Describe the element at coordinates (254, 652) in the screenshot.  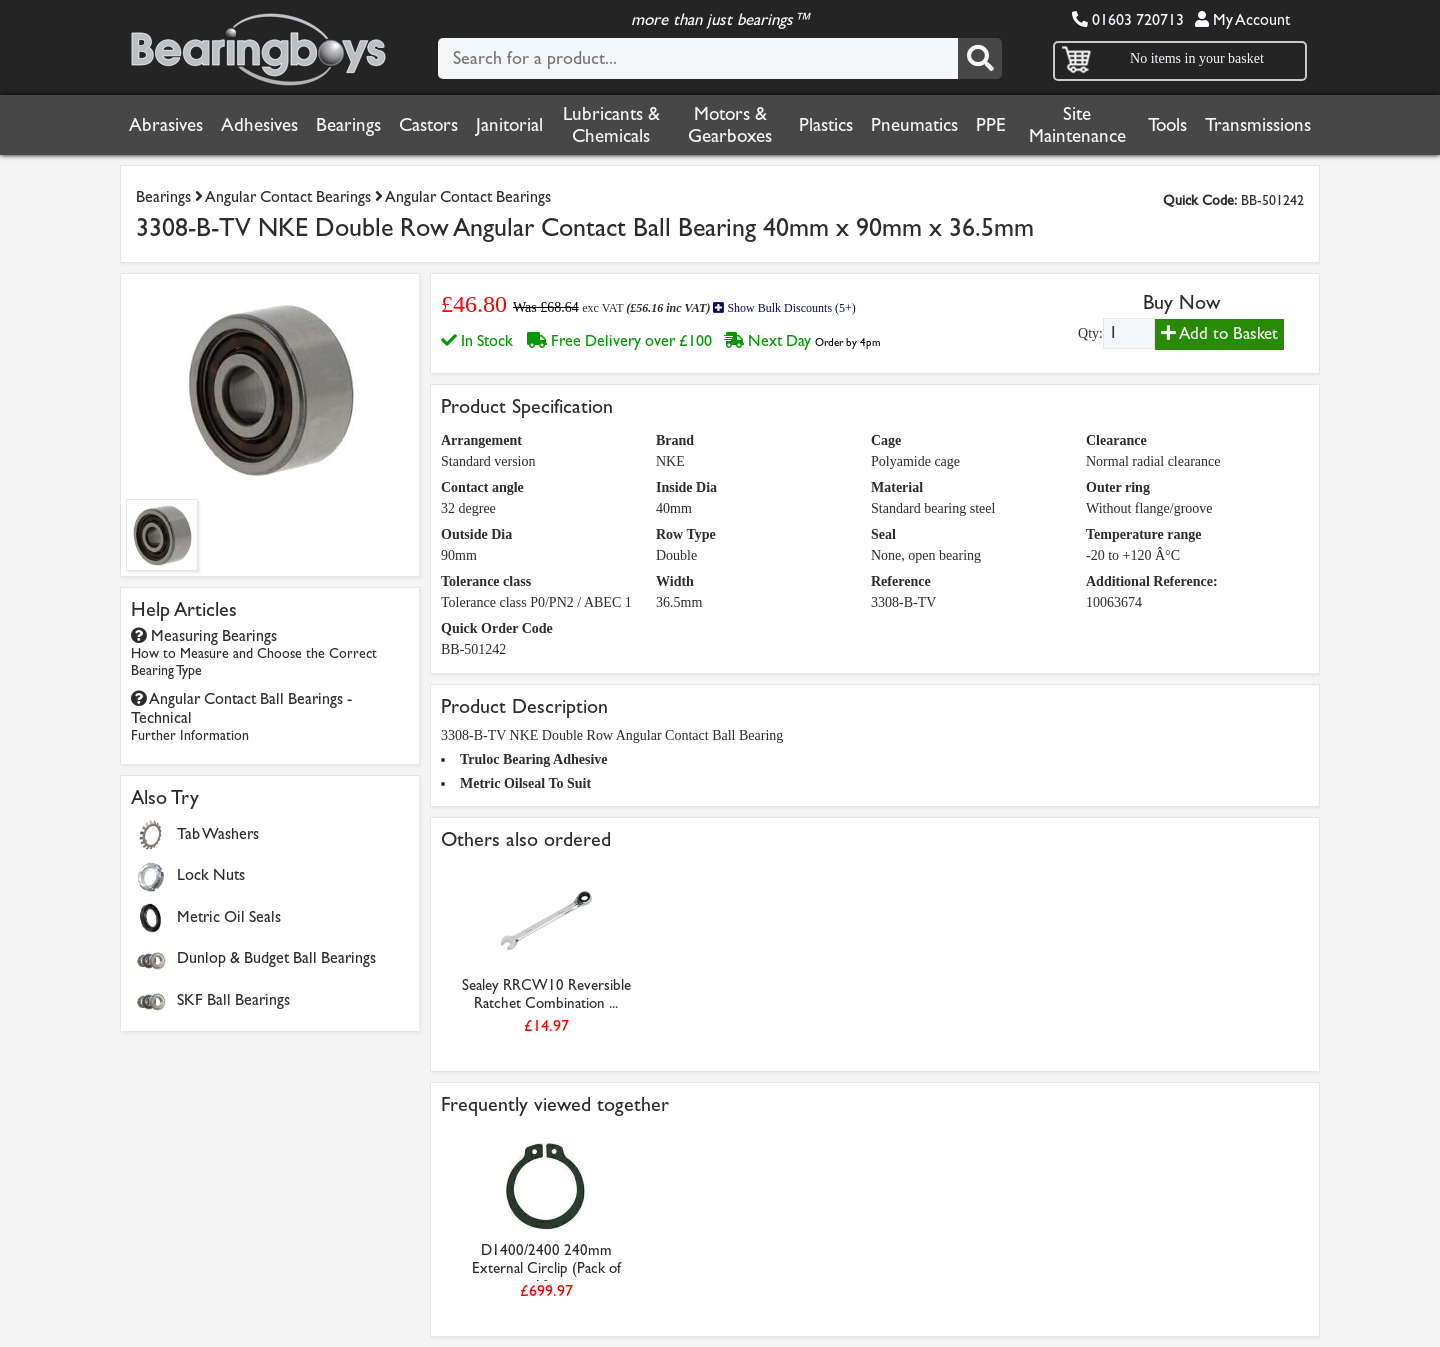
I see `Measuring Bearings` at that location.